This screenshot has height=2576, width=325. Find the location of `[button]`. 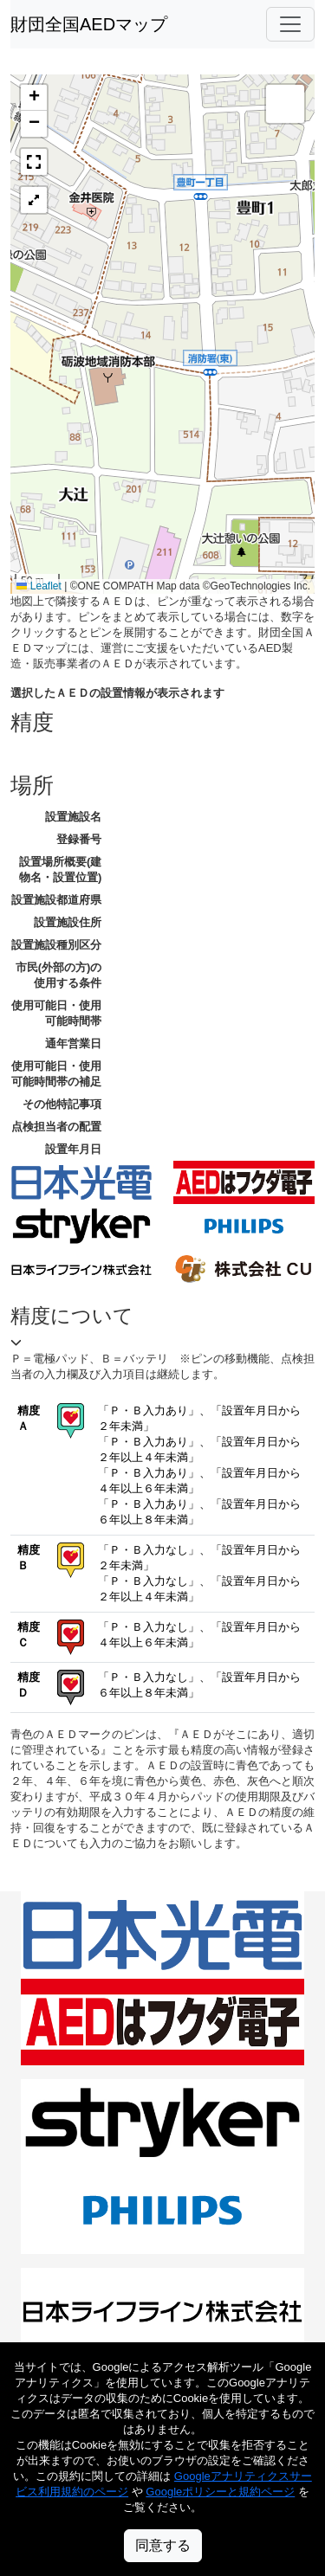

[button] is located at coordinates (34, 98).